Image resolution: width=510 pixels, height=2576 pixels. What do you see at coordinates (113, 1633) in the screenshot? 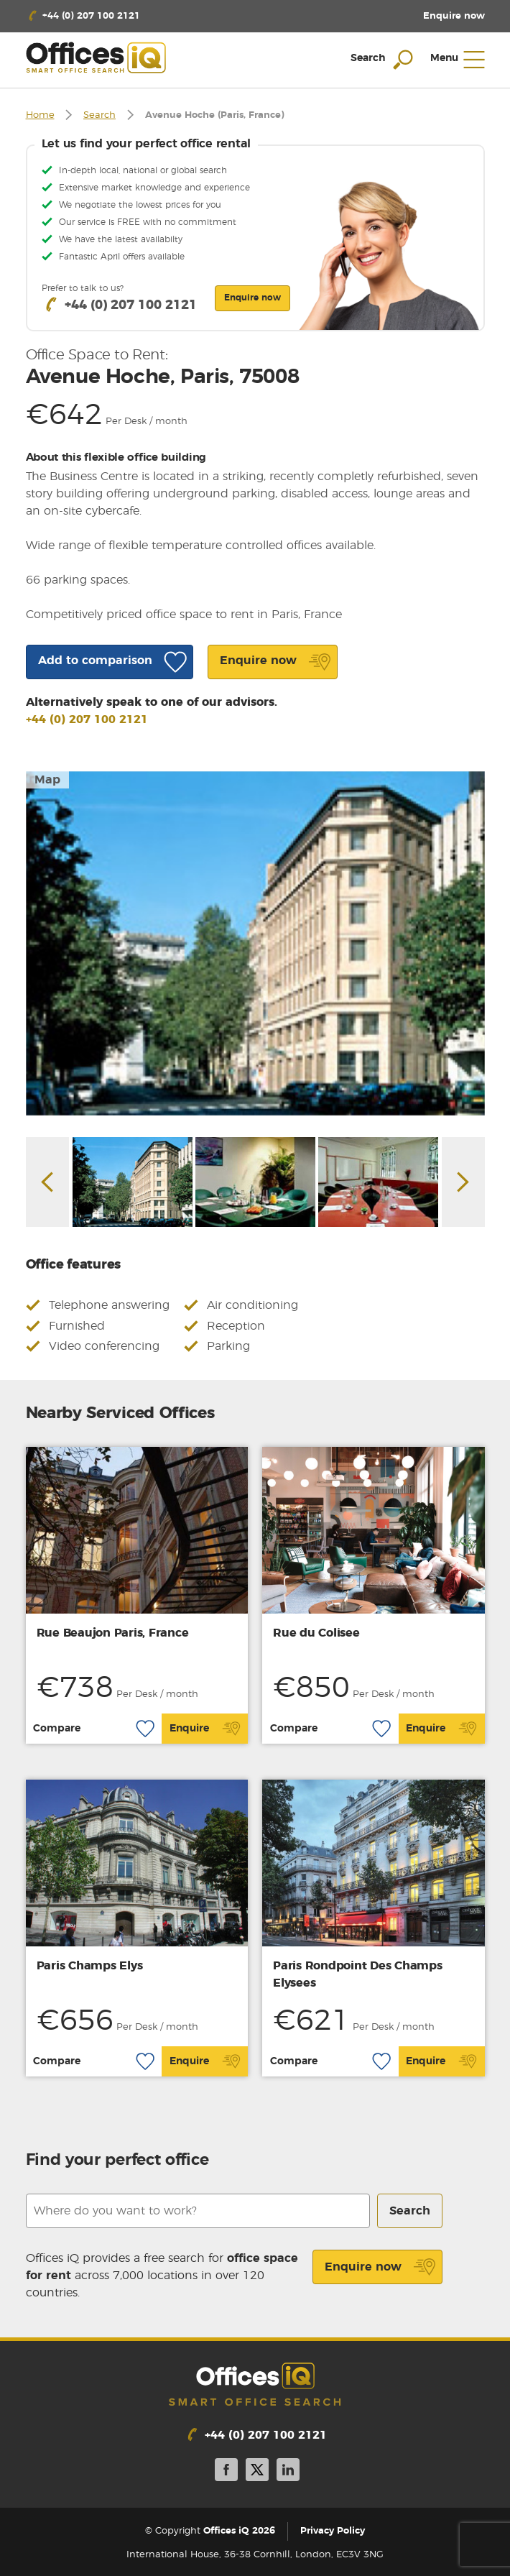
I see `Rue Beaujon Paris, France` at bounding box center [113, 1633].